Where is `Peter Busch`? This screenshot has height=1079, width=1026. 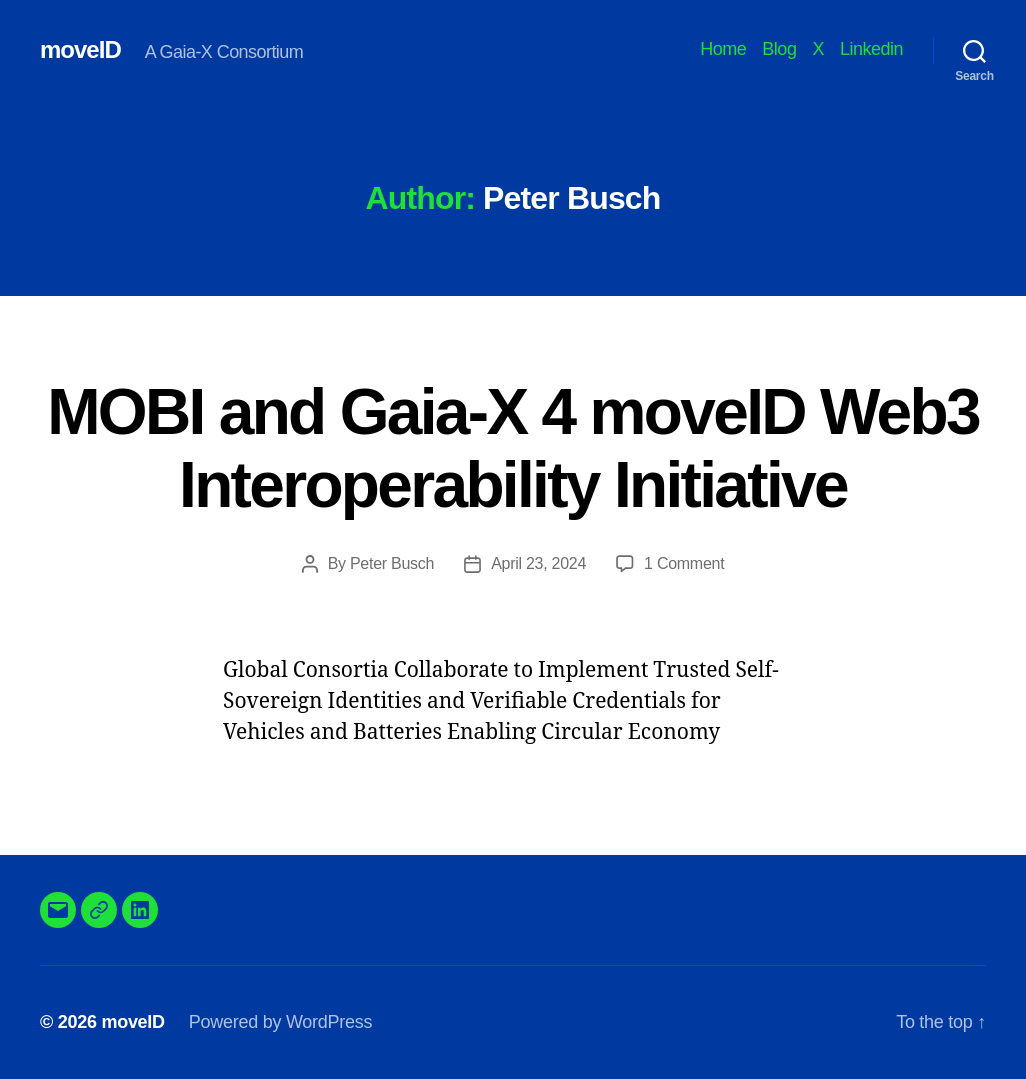 Peter Busch is located at coordinates (392, 563).